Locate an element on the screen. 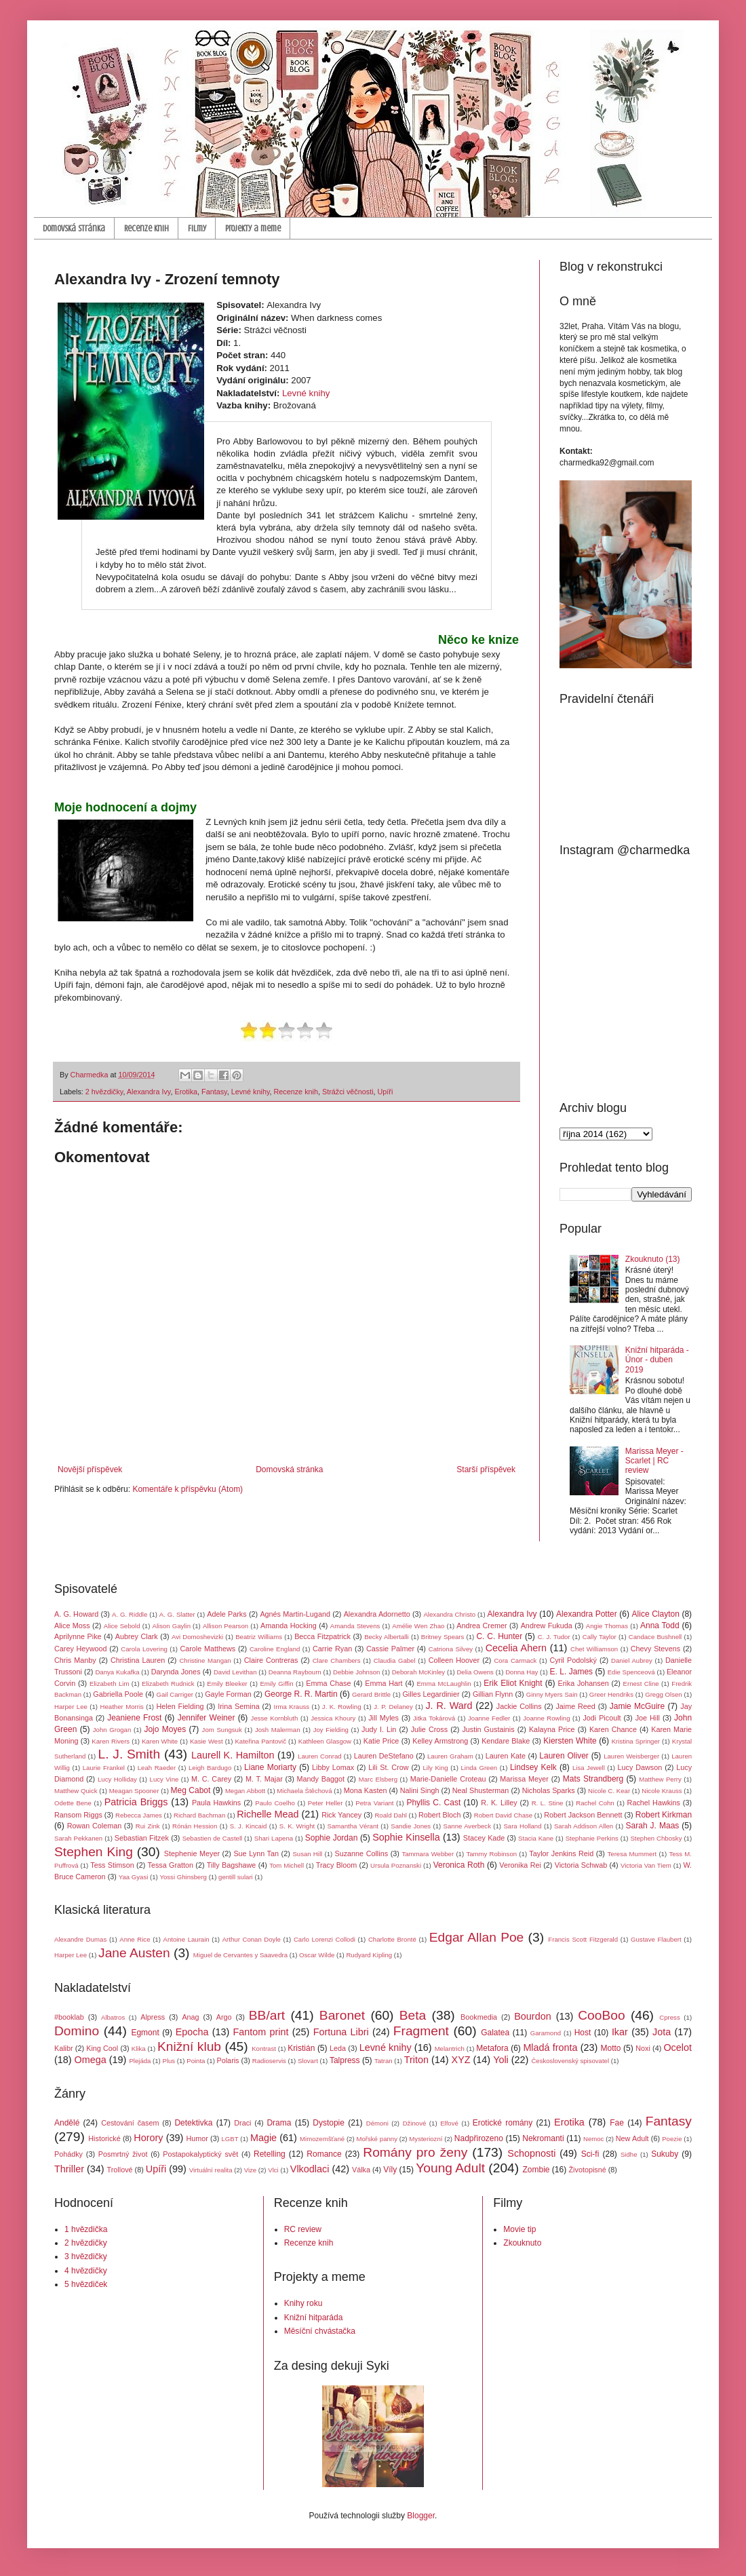  Sidhe is located at coordinates (629, 2154).